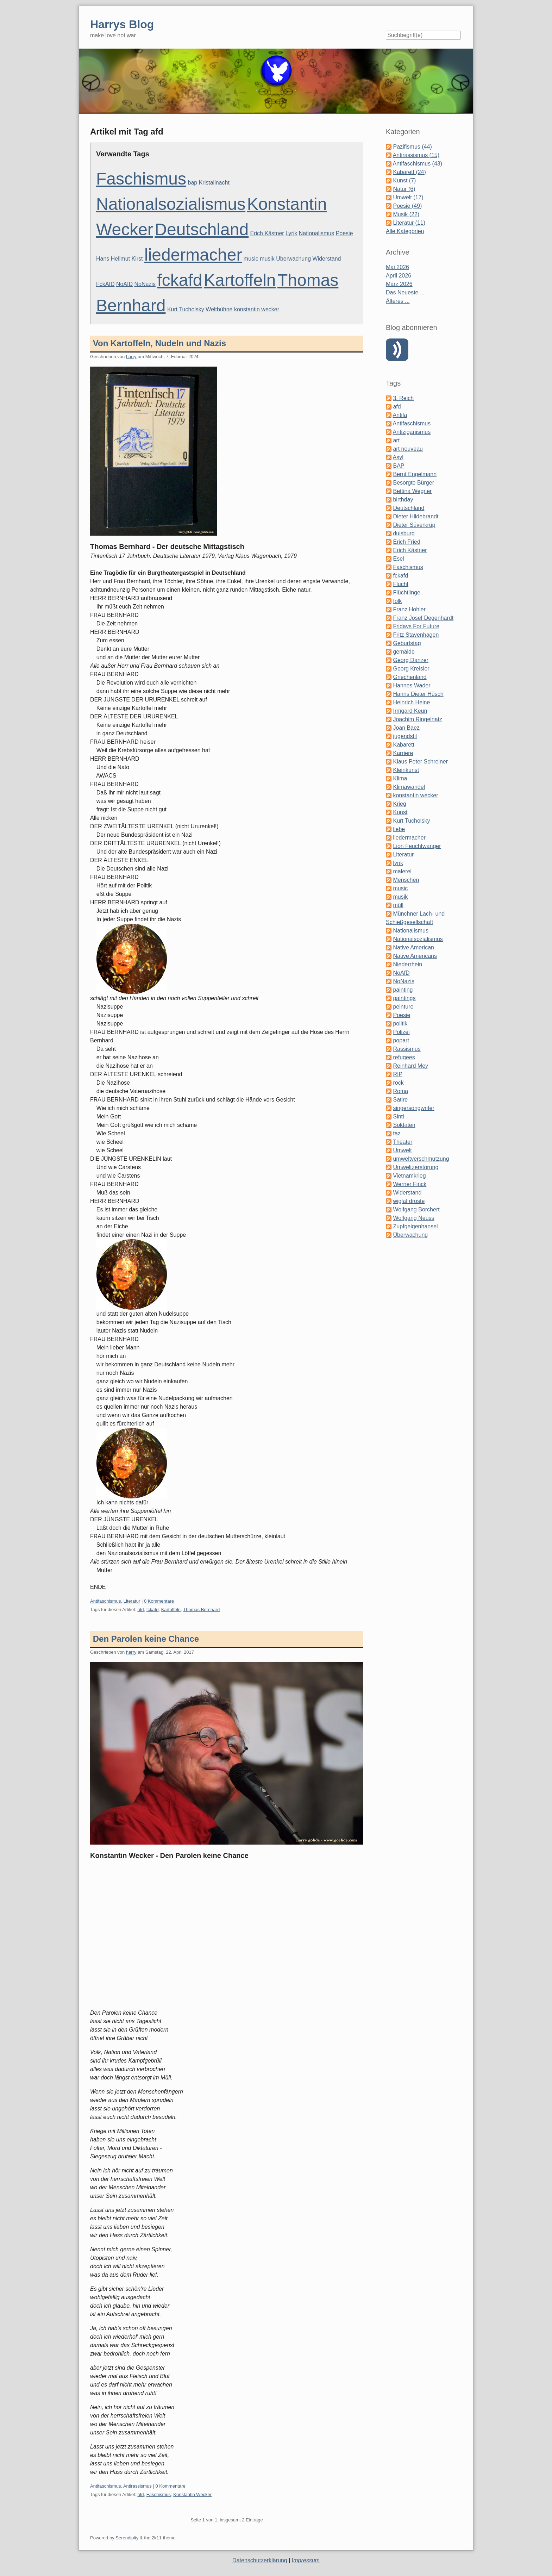  I want to click on konstantin wecker, so click(256, 309).